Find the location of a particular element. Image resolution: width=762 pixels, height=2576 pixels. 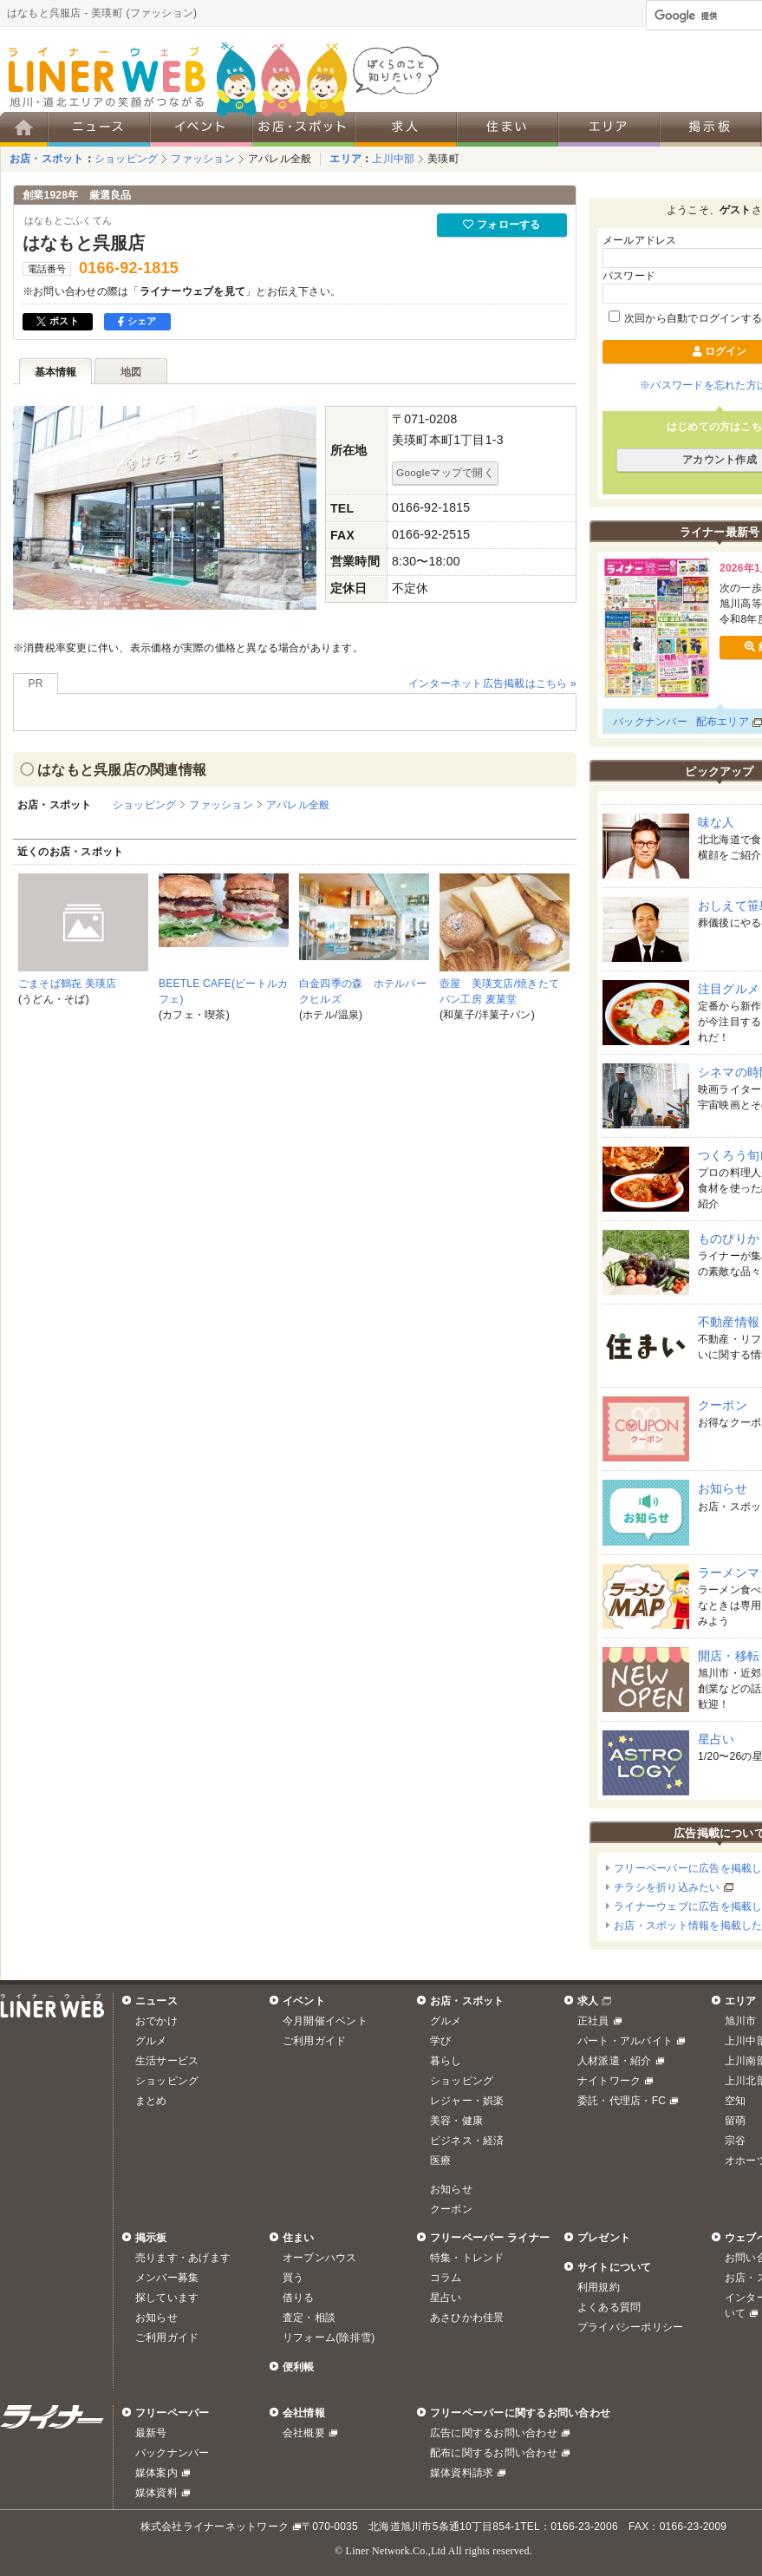

Googleマップで開く is located at coordinates (445, 472).